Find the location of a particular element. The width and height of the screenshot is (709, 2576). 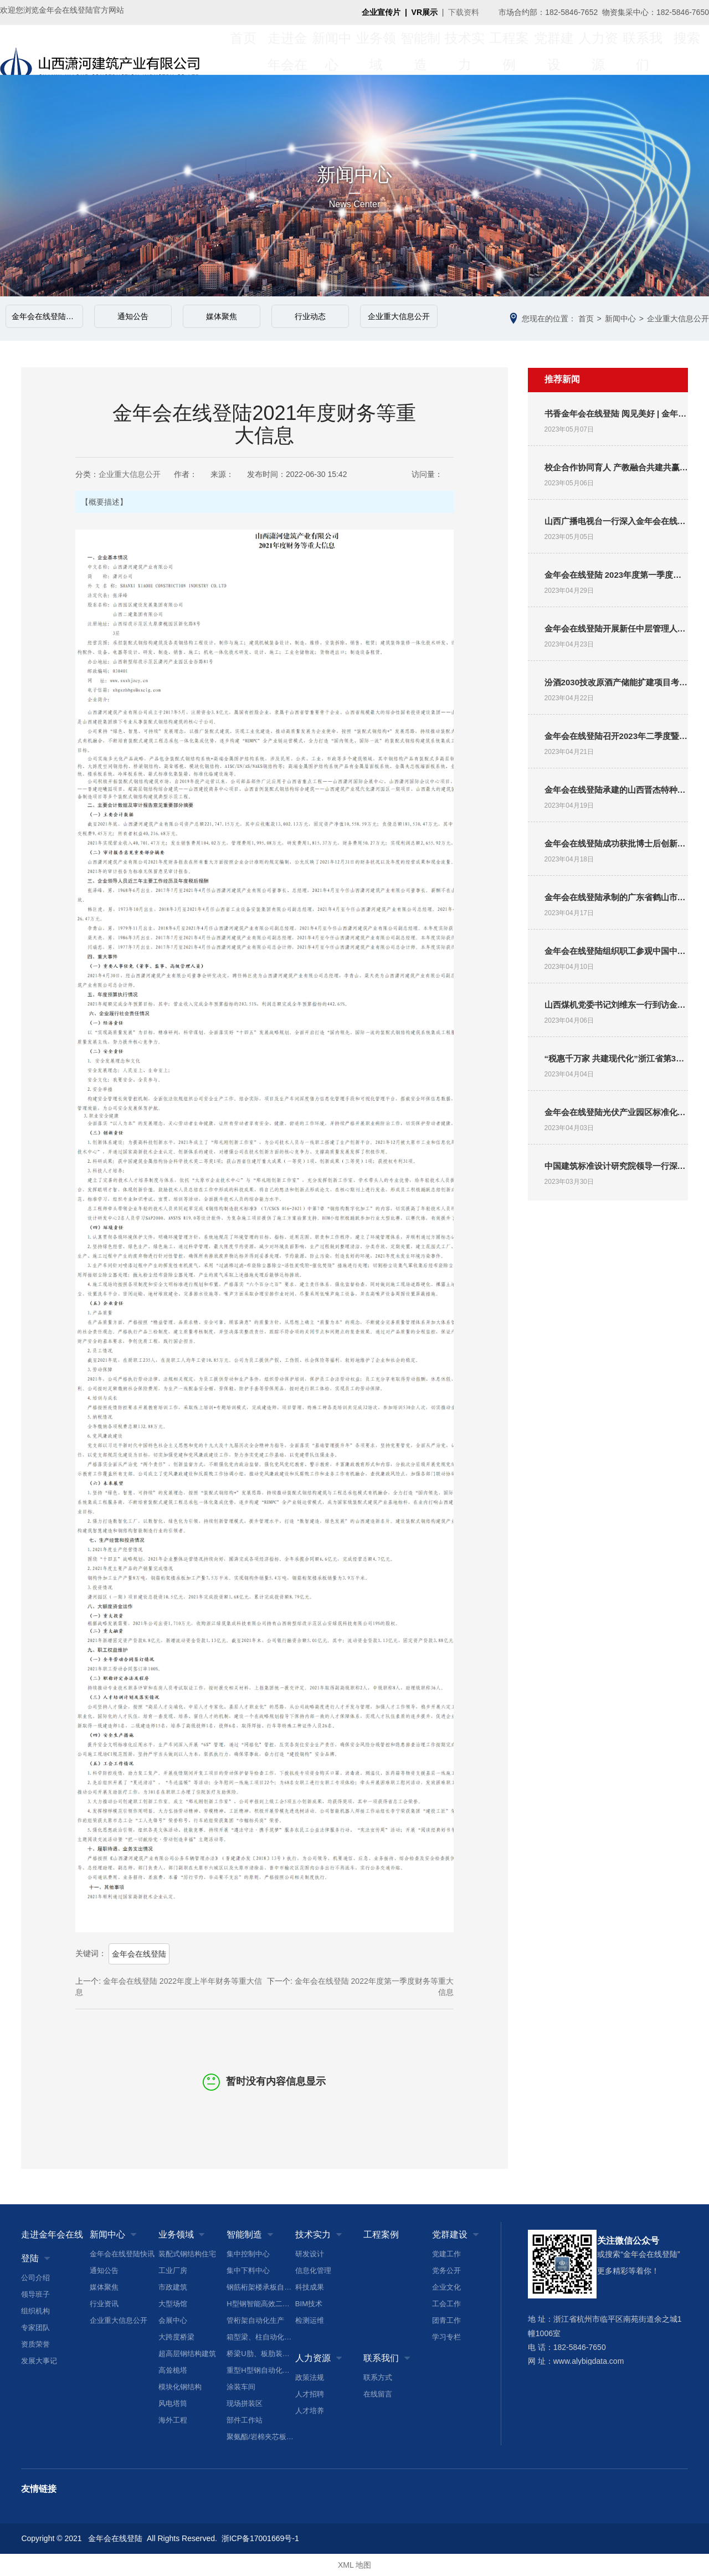

研发设计 is located at coordinates (309, 2254).